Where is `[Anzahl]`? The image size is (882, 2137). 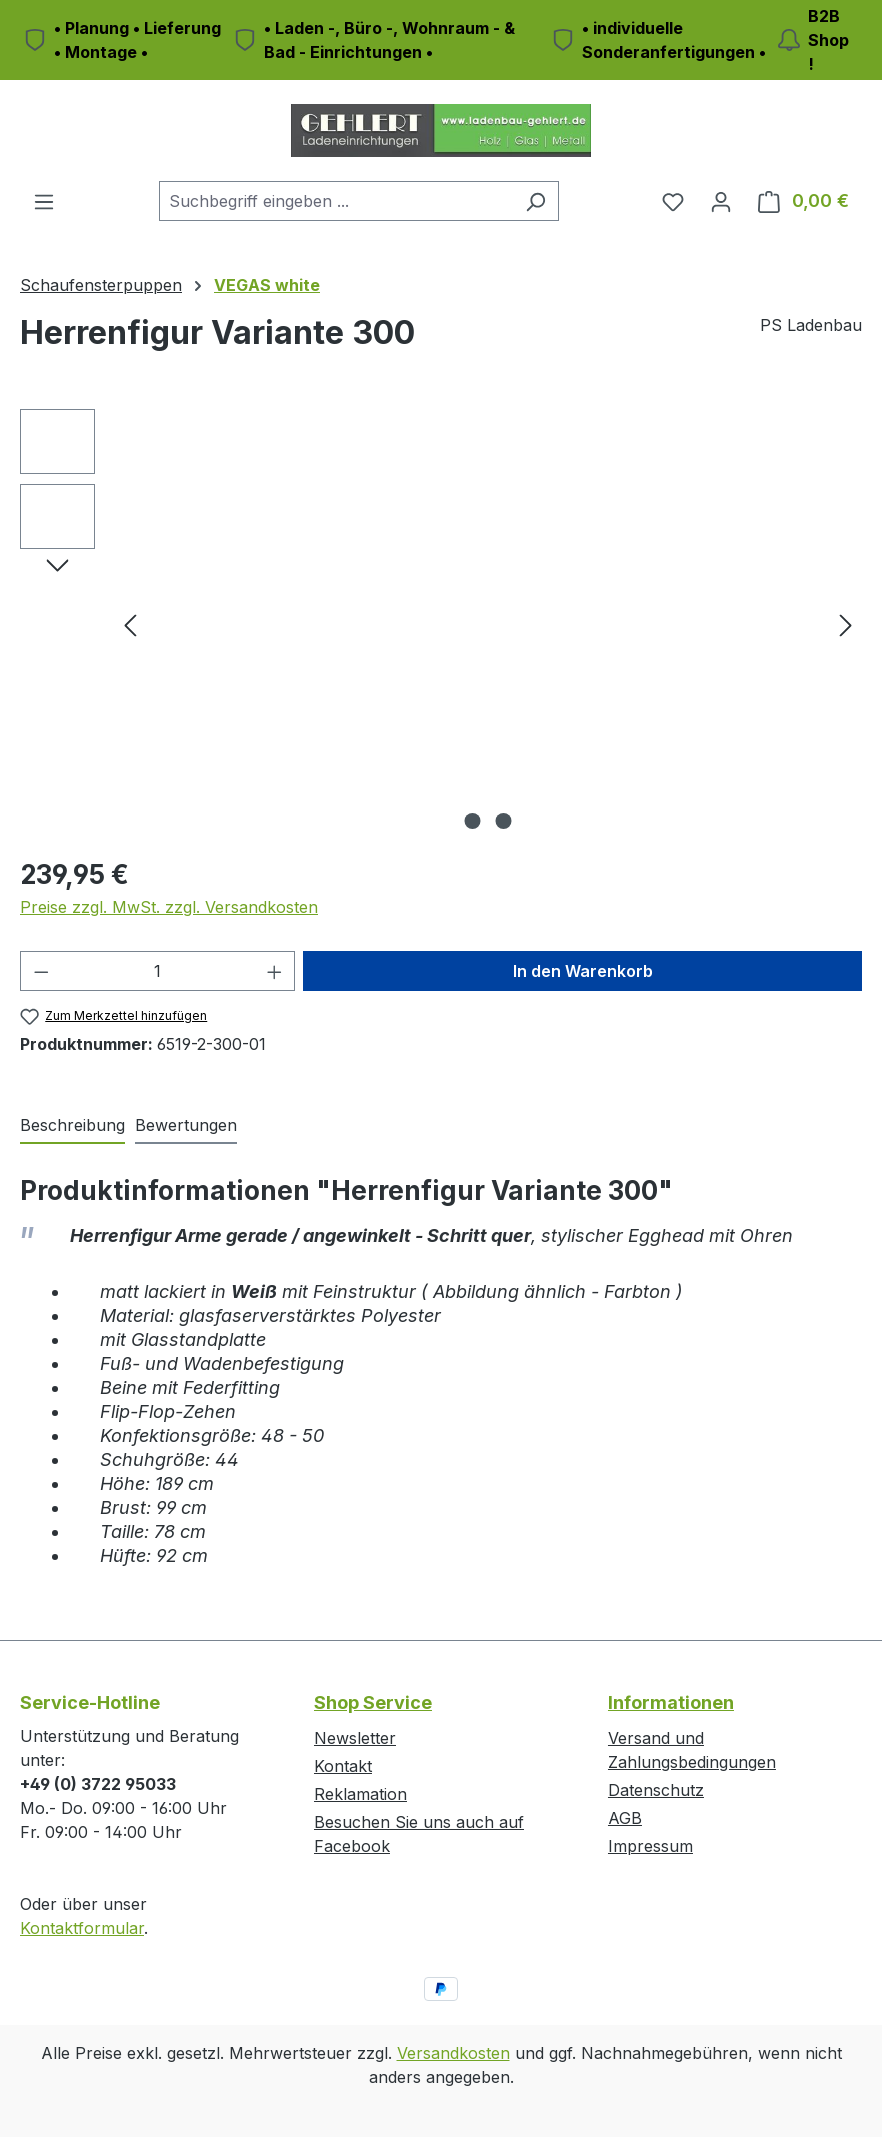
[Anzahl] is located at coordinates (158, 971).